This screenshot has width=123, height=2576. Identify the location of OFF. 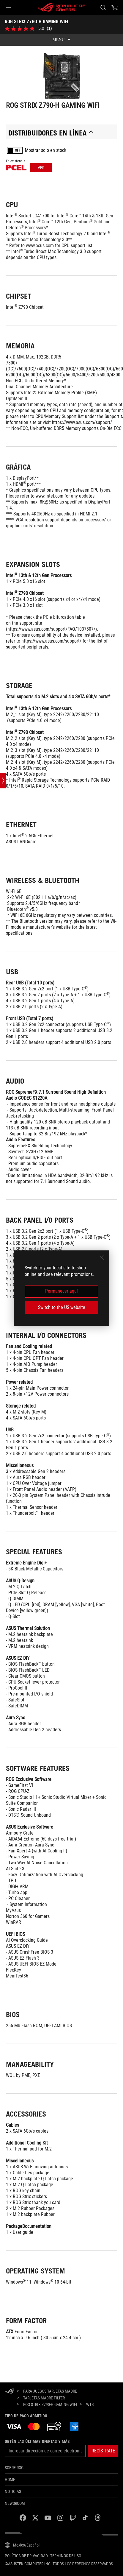
(17, 150).